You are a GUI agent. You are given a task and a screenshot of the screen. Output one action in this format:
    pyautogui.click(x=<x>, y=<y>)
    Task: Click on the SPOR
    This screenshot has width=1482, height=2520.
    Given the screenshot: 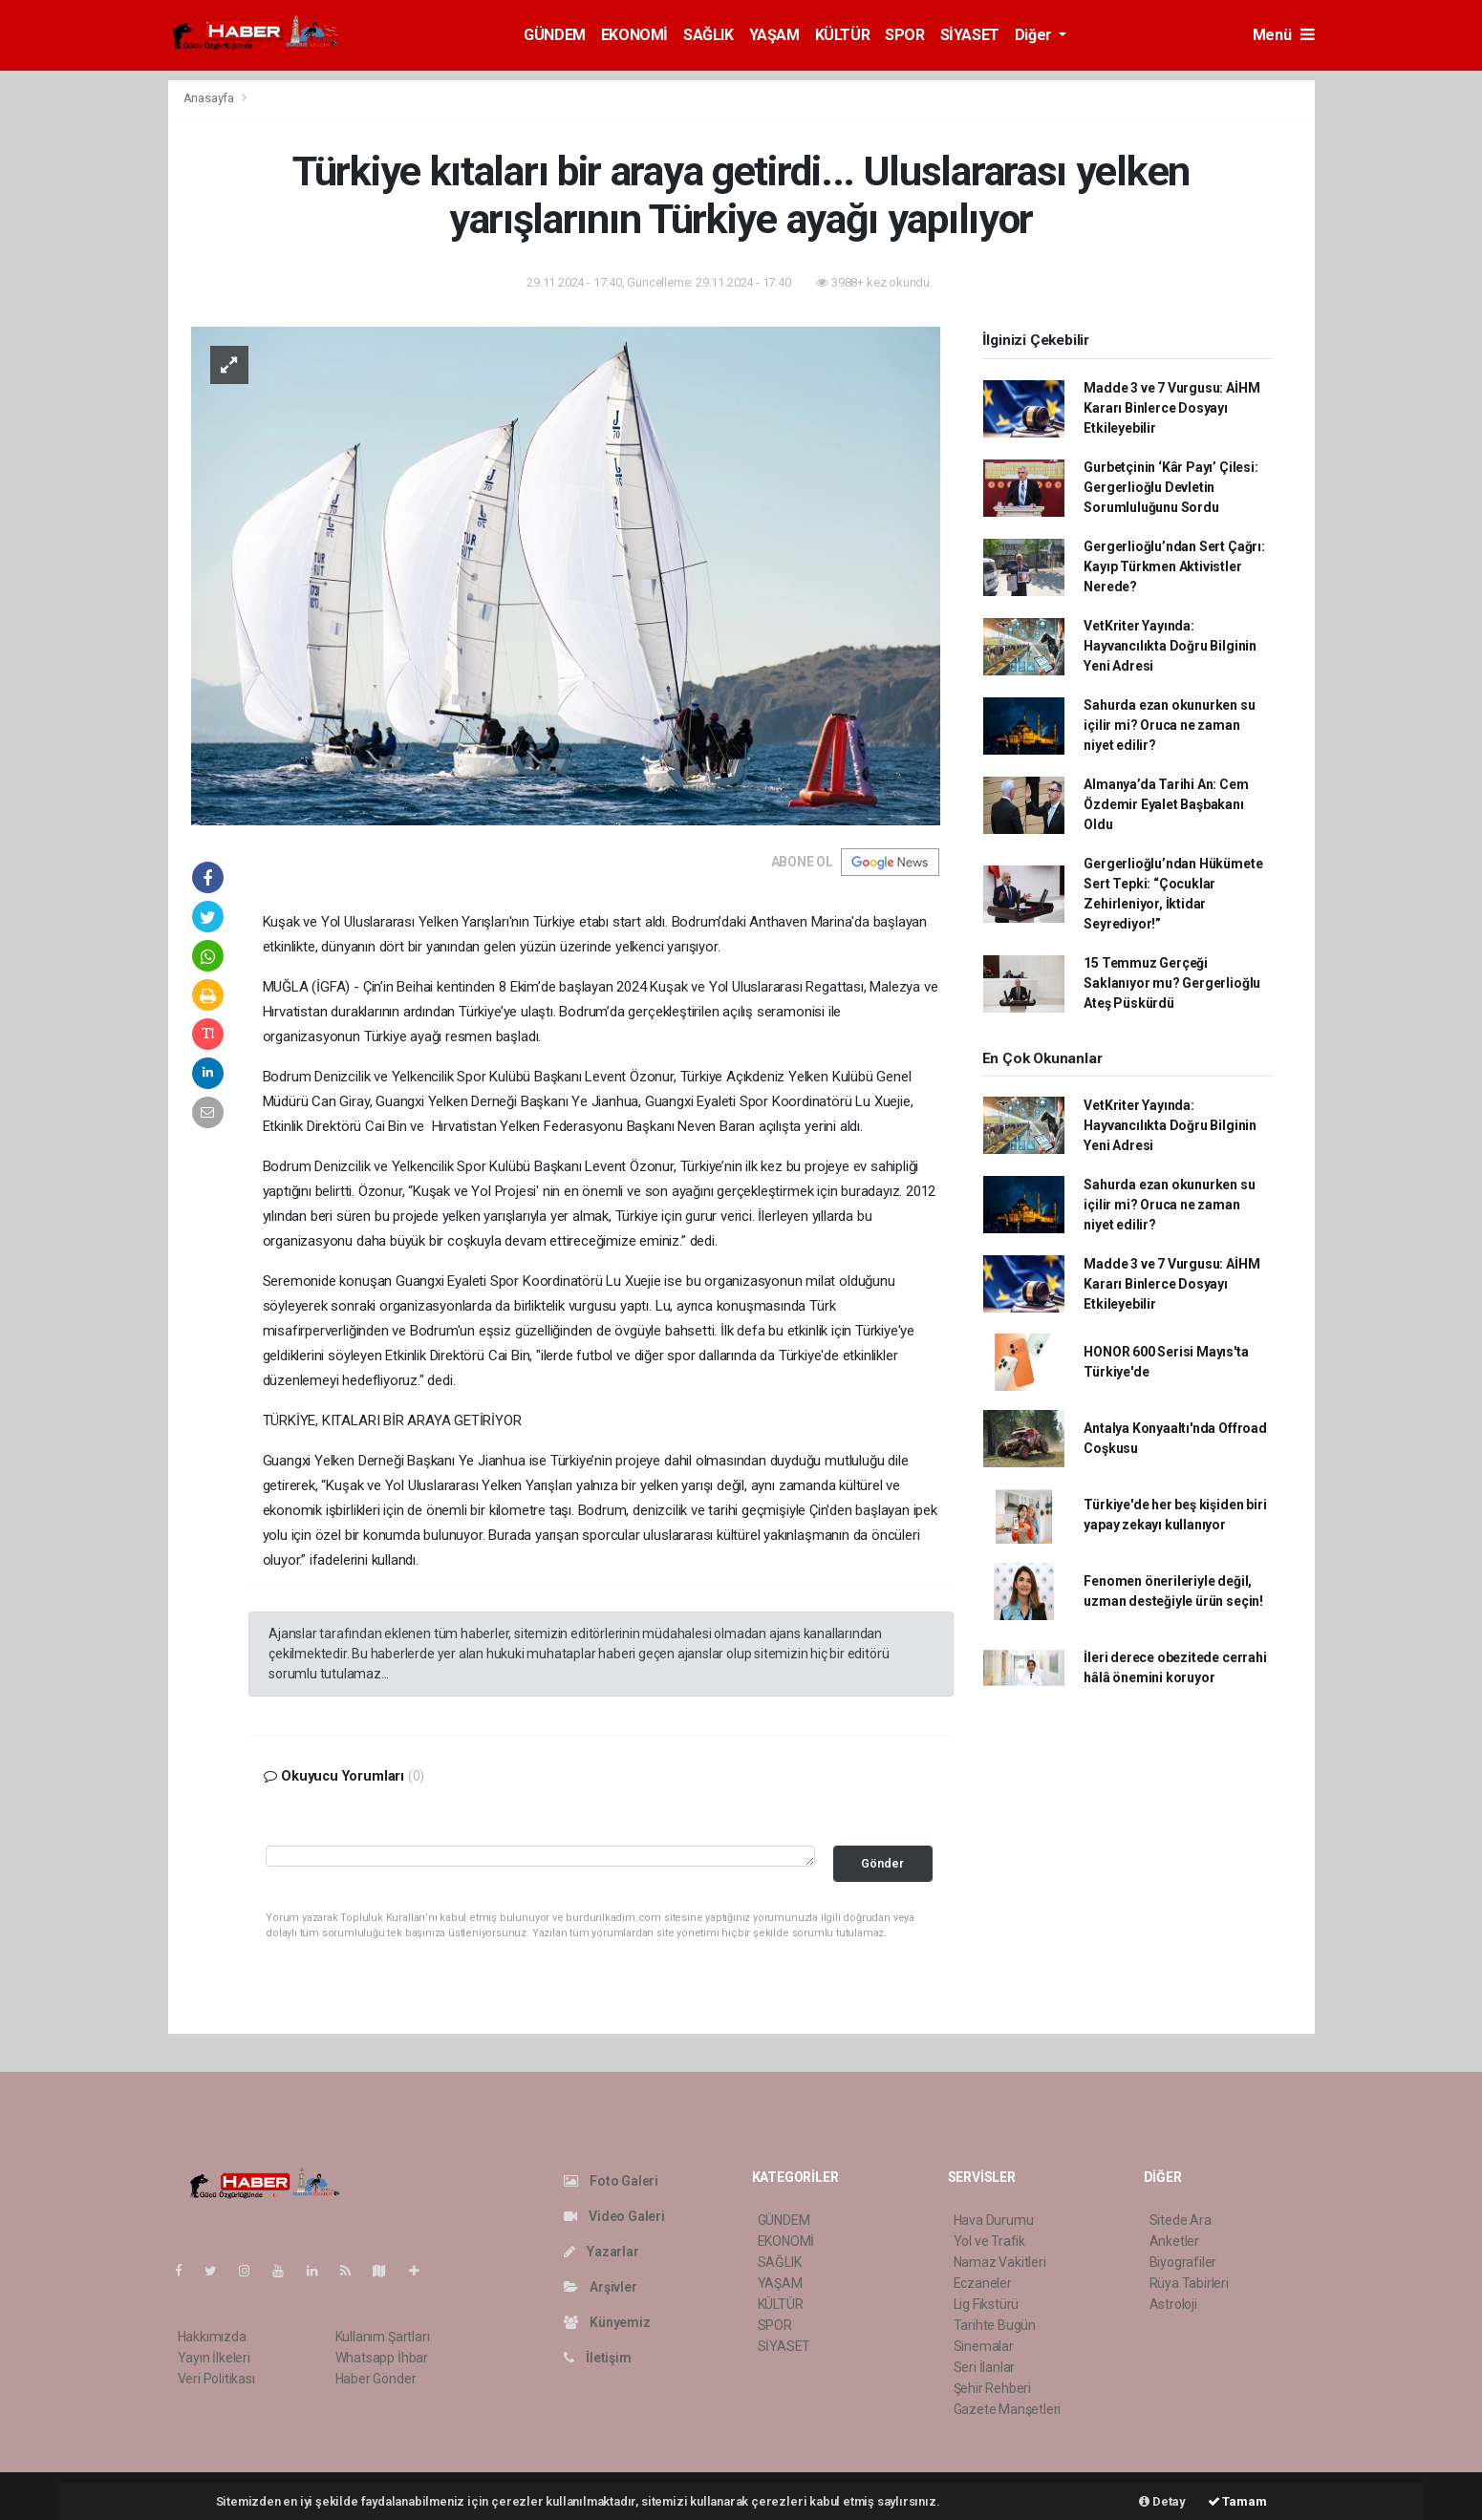 What is the action you would take?
    pyautogui.click(x=904, y=35)
    